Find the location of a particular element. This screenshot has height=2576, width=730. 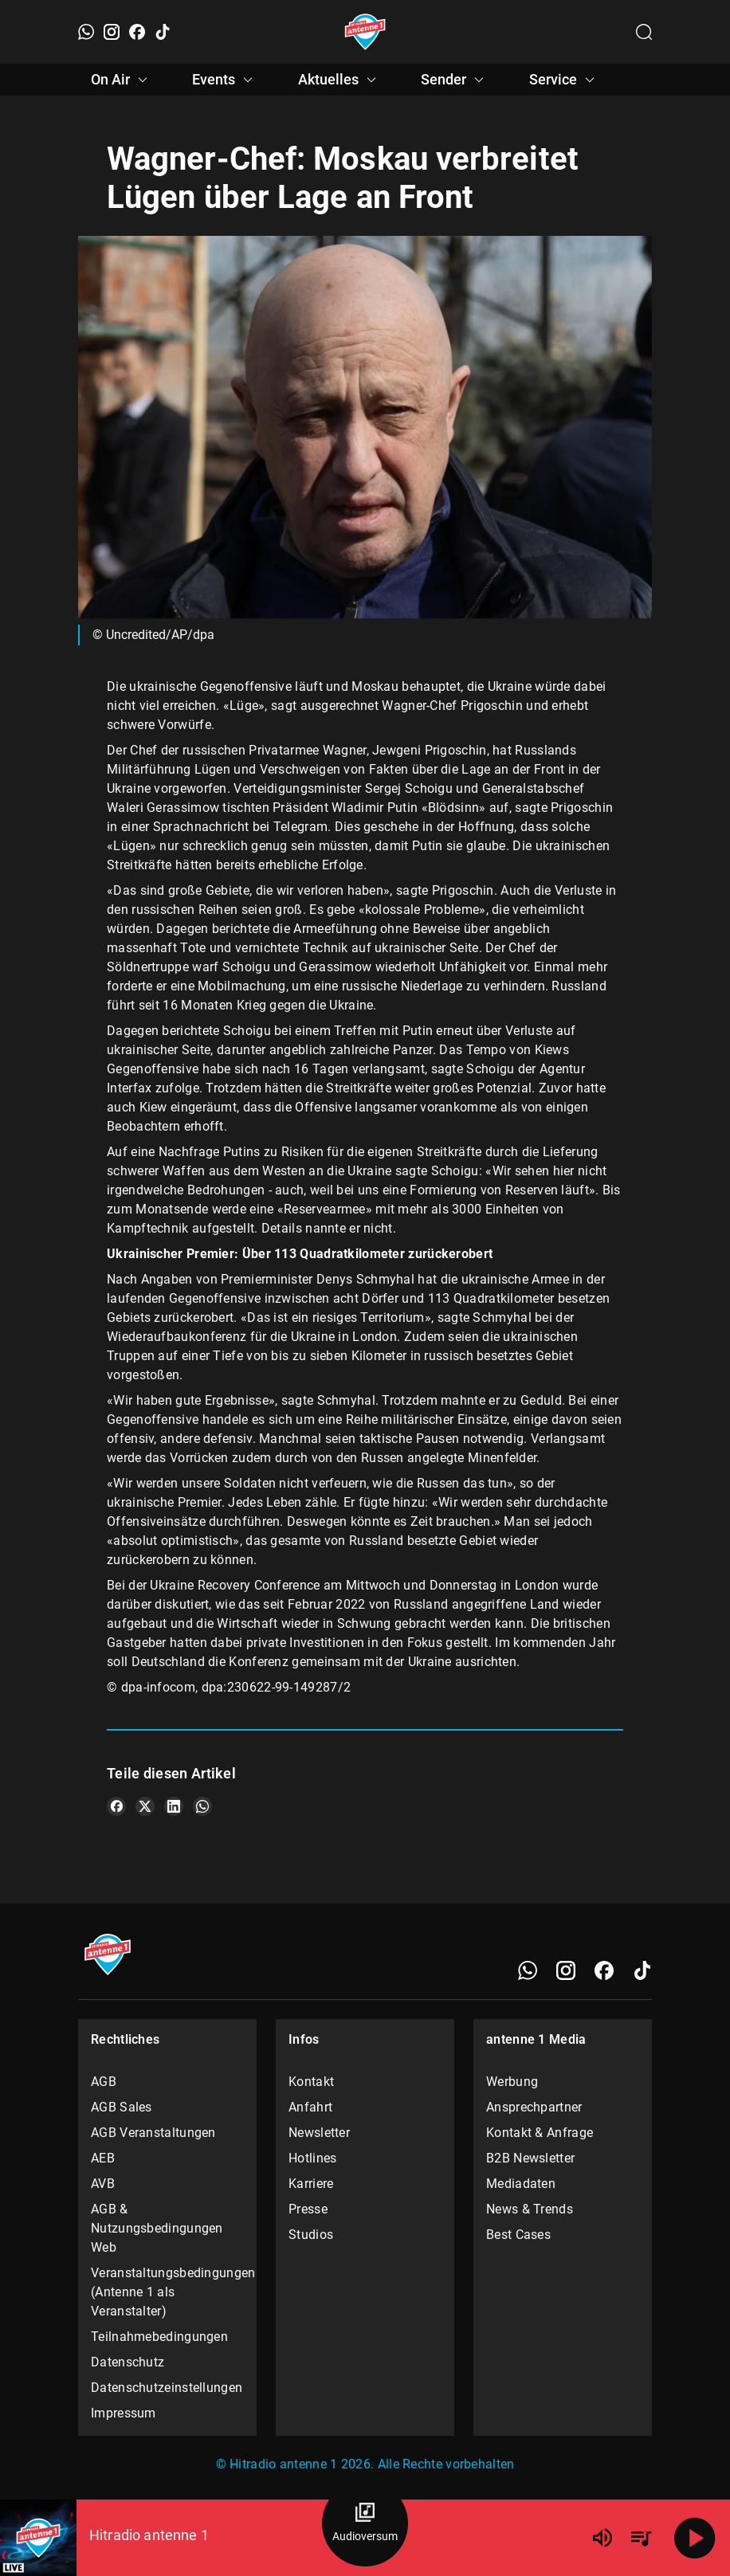

AGB & Nutzungsbedingungen Web is located at coordinates (157, 2228).